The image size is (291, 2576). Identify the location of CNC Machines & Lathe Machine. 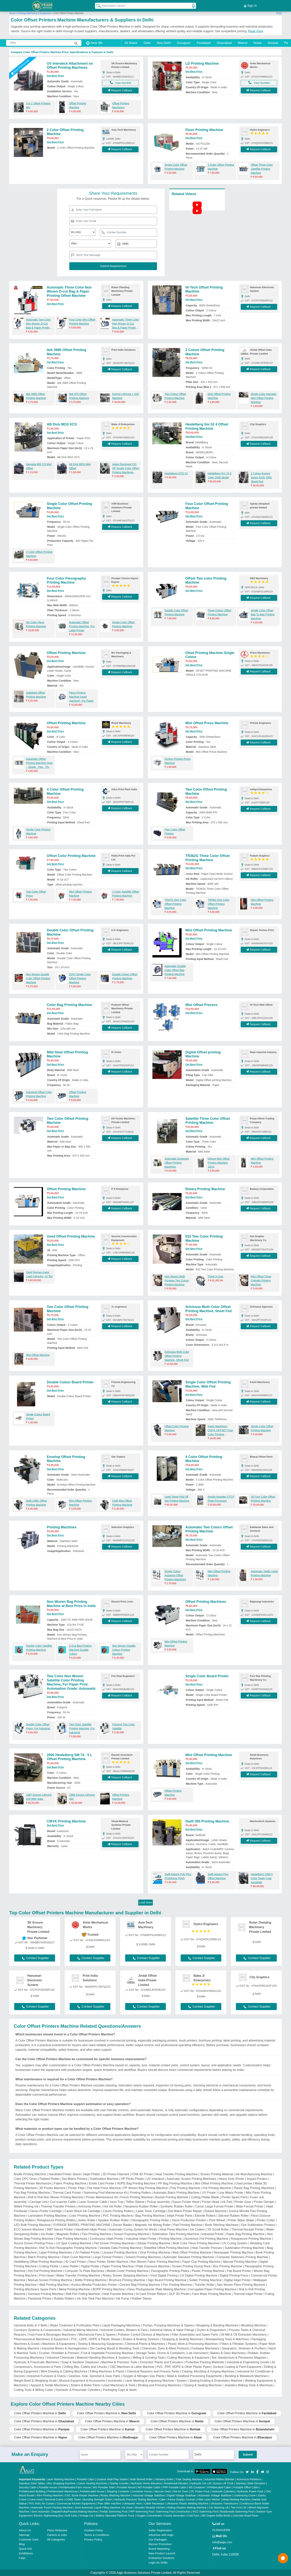
(132, 2366).